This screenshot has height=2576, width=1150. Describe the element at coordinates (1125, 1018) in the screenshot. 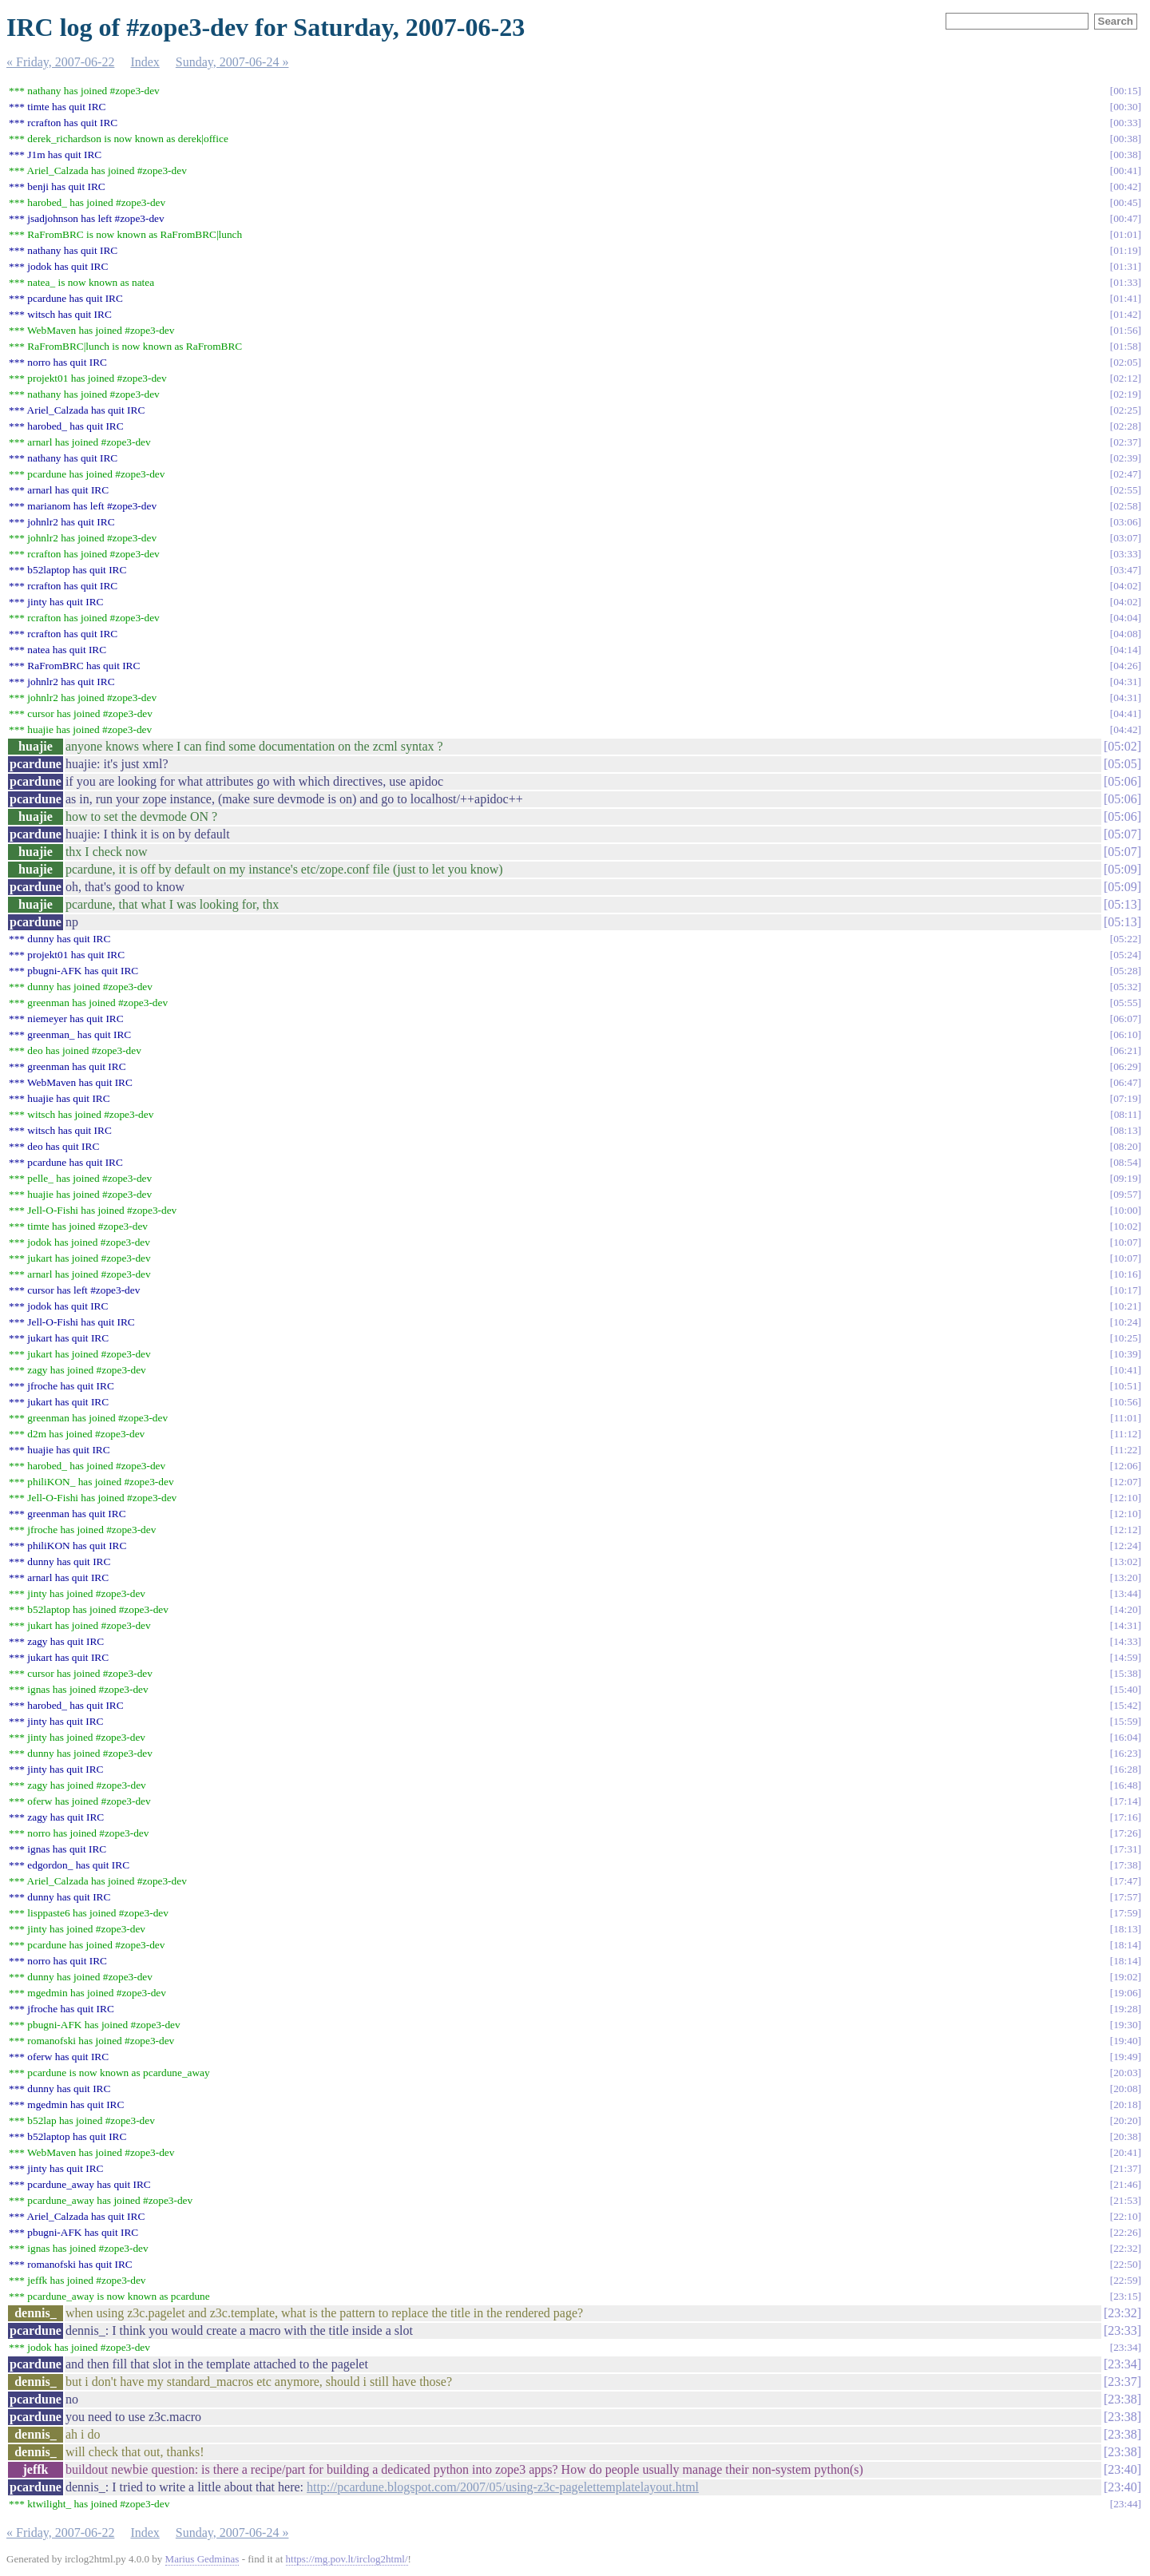

I see `06:07` at that location.